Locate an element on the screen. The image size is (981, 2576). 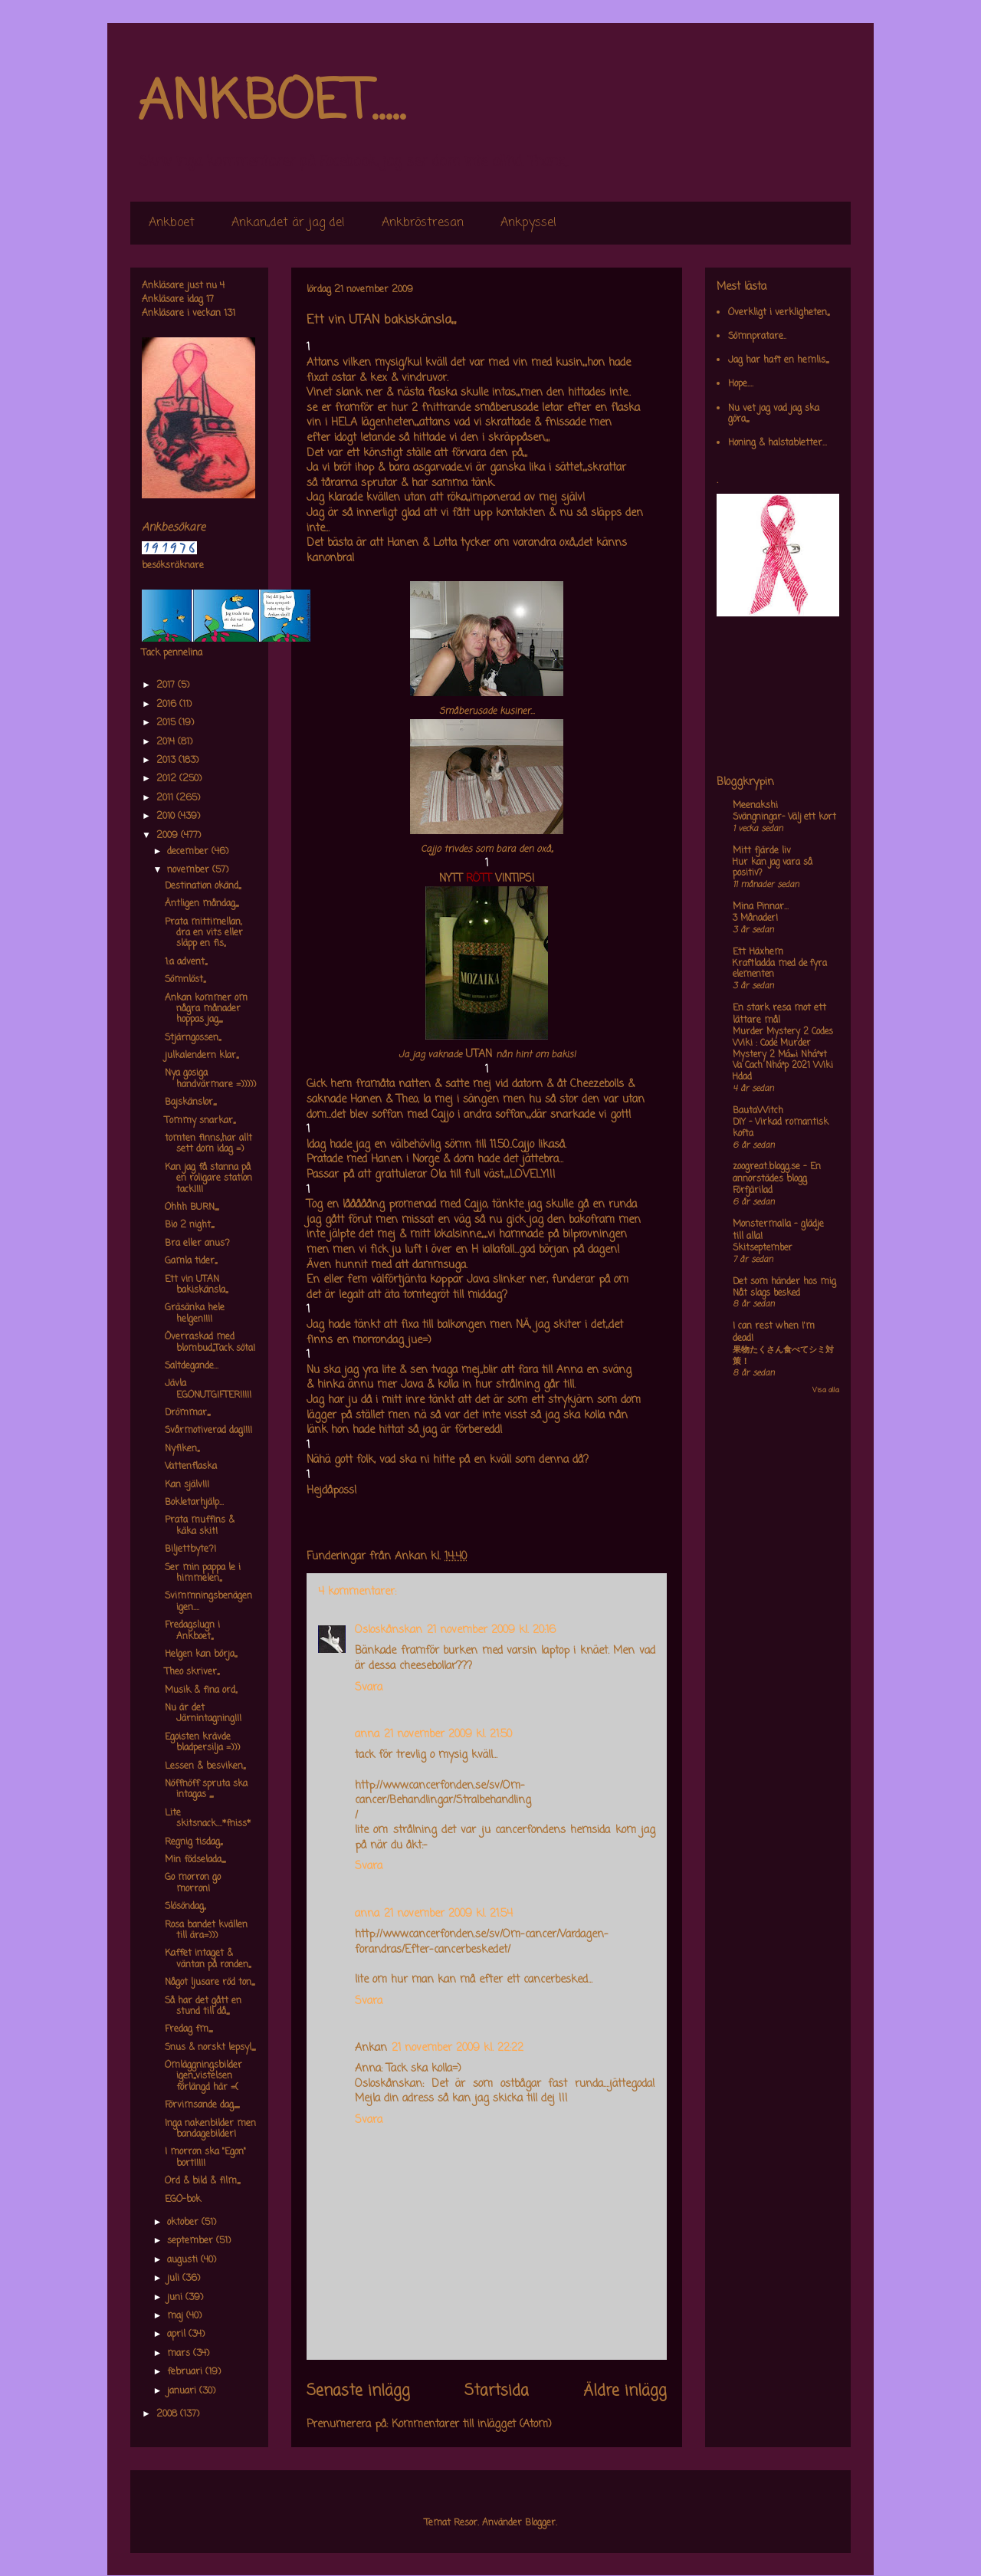
2010 is located at coordinates (167, 816).